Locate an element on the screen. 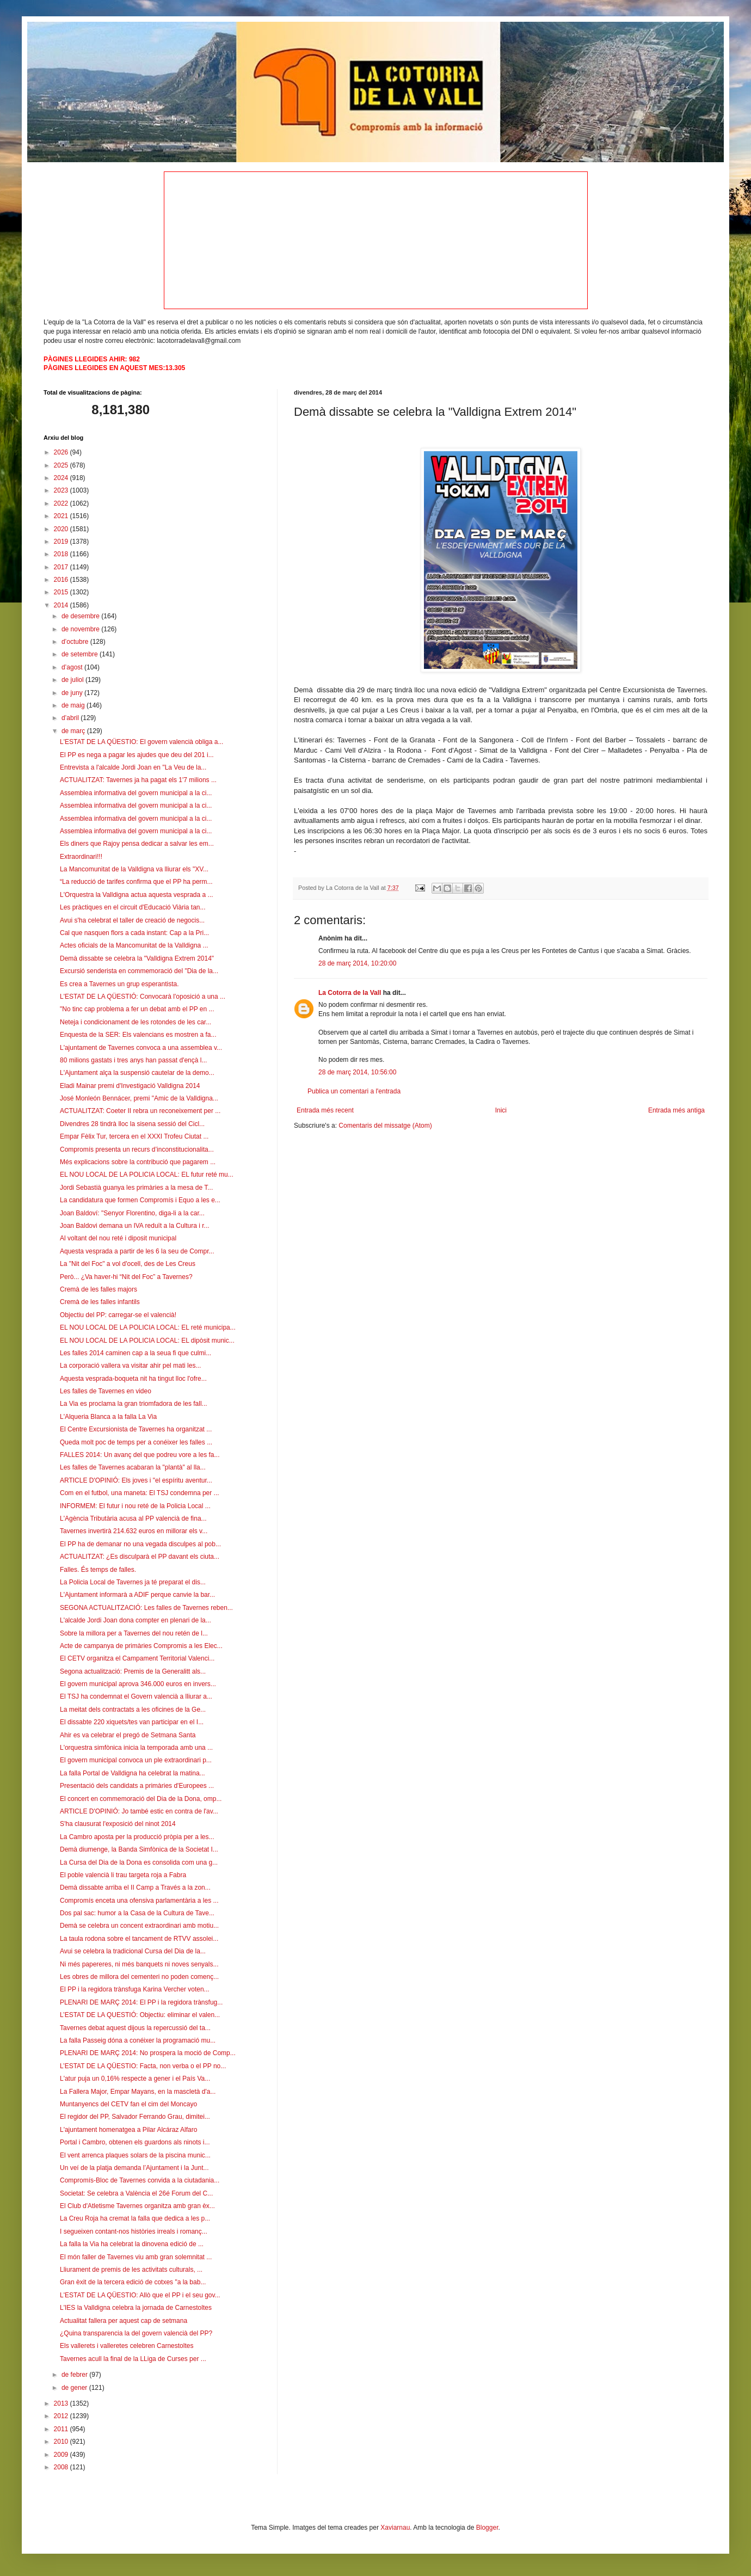 The width and height of the screenshot is (751, 2576). Ni més papereres, ni més banquets ni noves senyals... is located at coordinates (139, 1964).